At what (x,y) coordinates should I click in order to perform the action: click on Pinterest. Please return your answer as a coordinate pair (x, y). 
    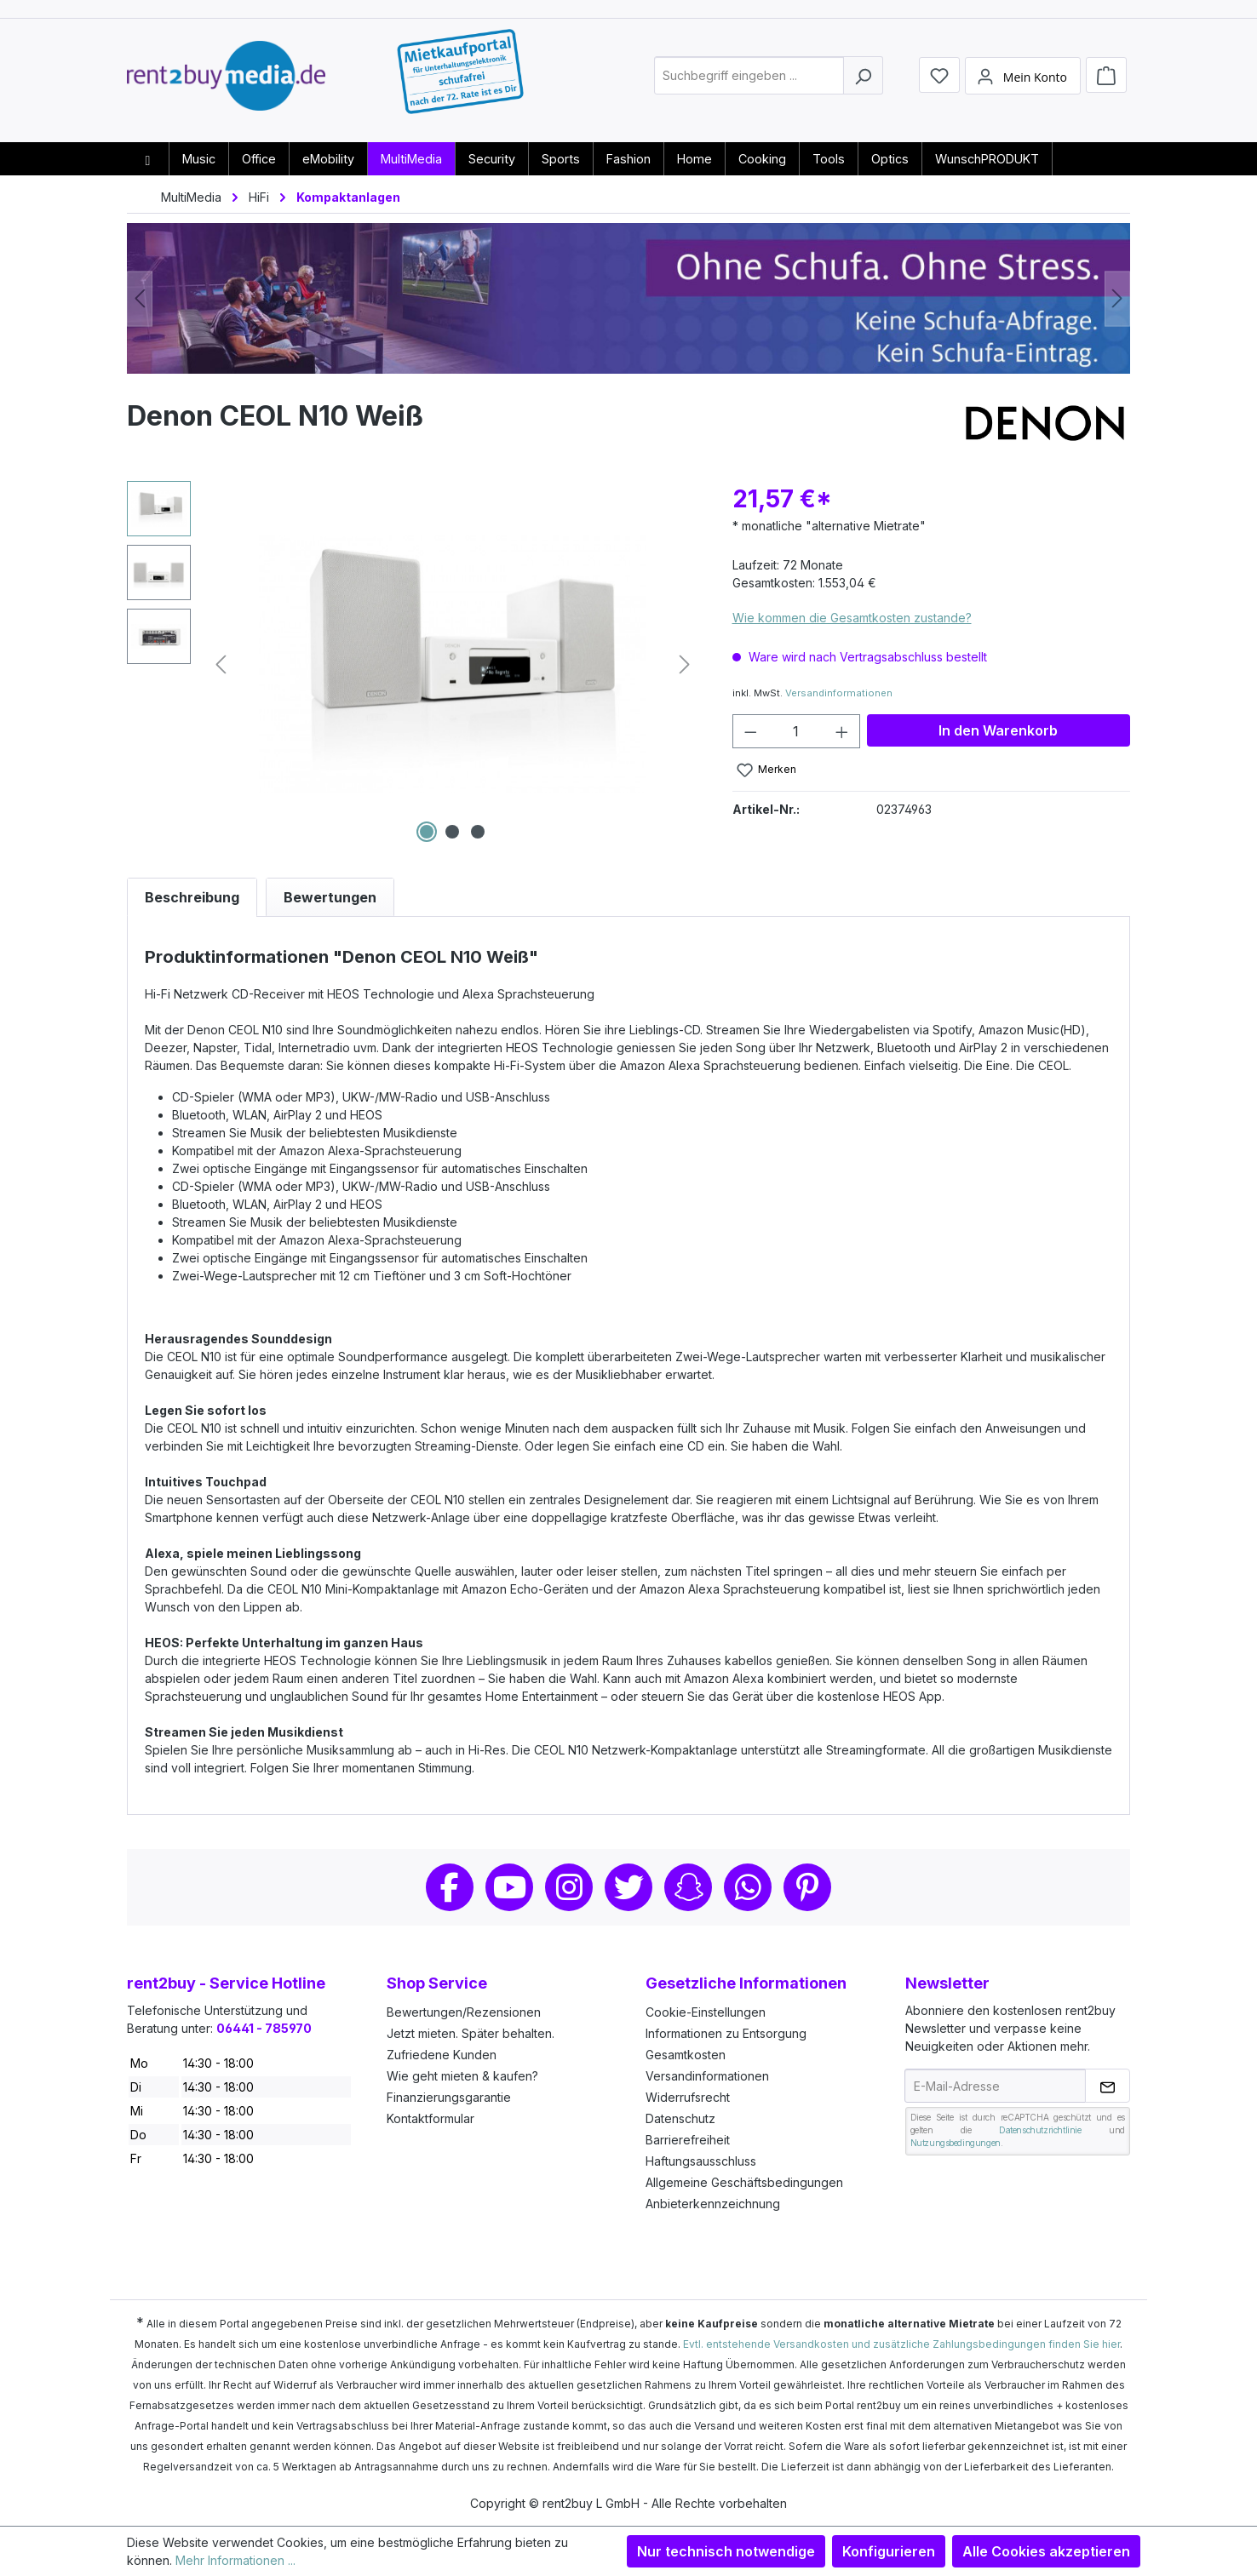
    Looking at the image, I should click on (807, 1887).